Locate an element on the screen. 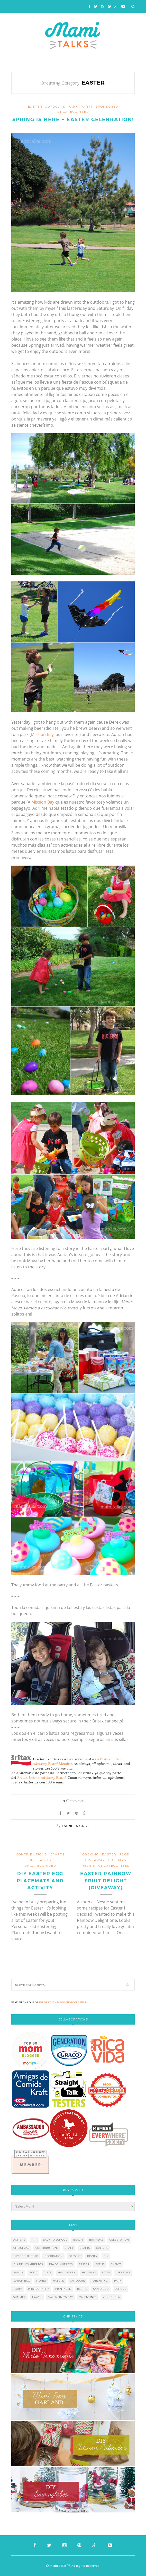 The image size is (146, 2576). party [party (10 items)] is located at coordinates (17, 2288).